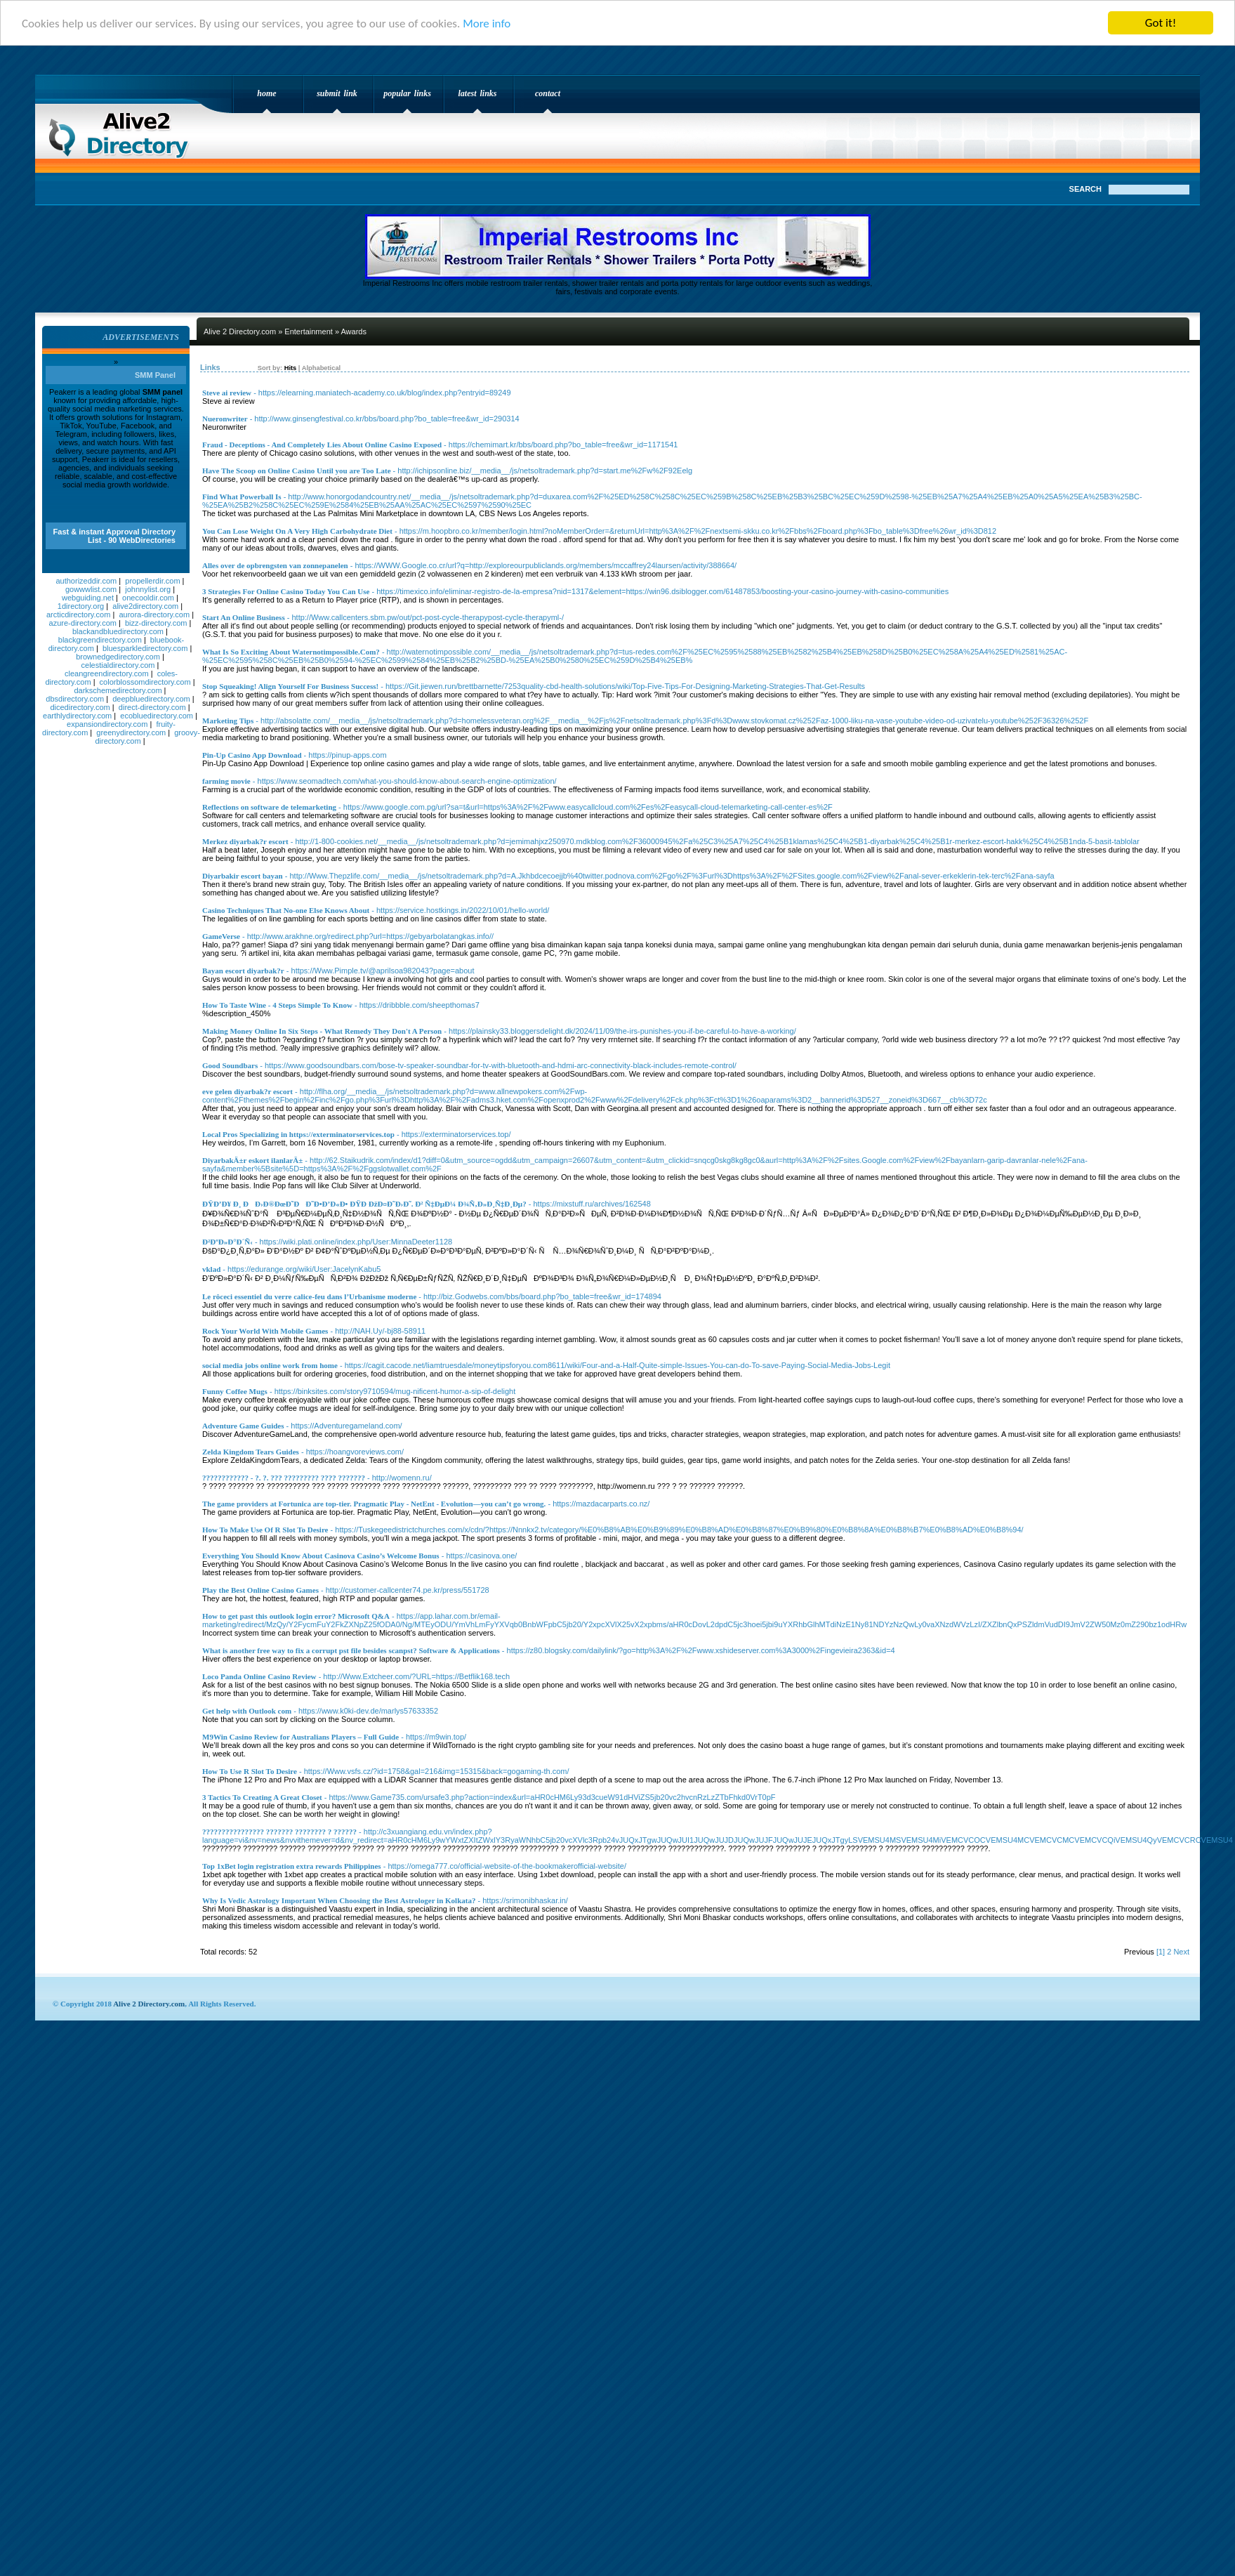  I want to click on Got it!, so click(1160, 22).